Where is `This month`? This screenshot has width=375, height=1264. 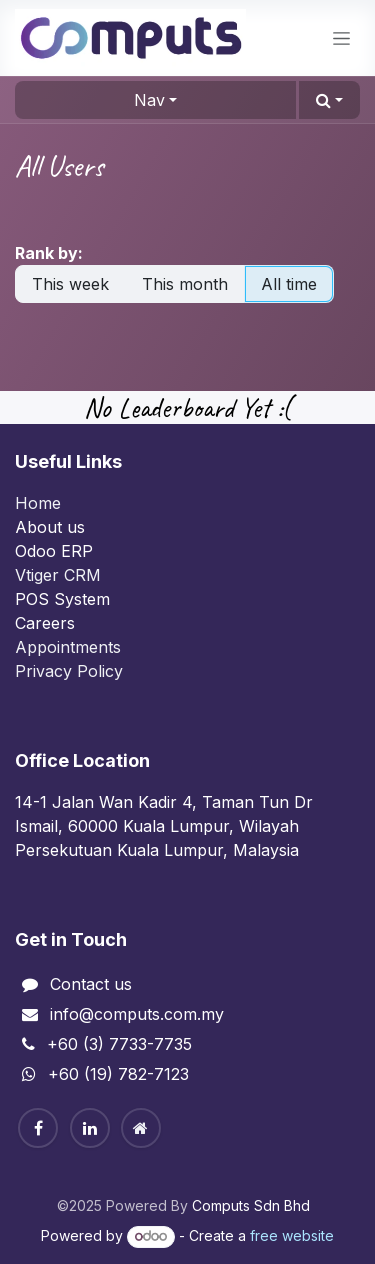
This month is located at coordinates (185, 284).